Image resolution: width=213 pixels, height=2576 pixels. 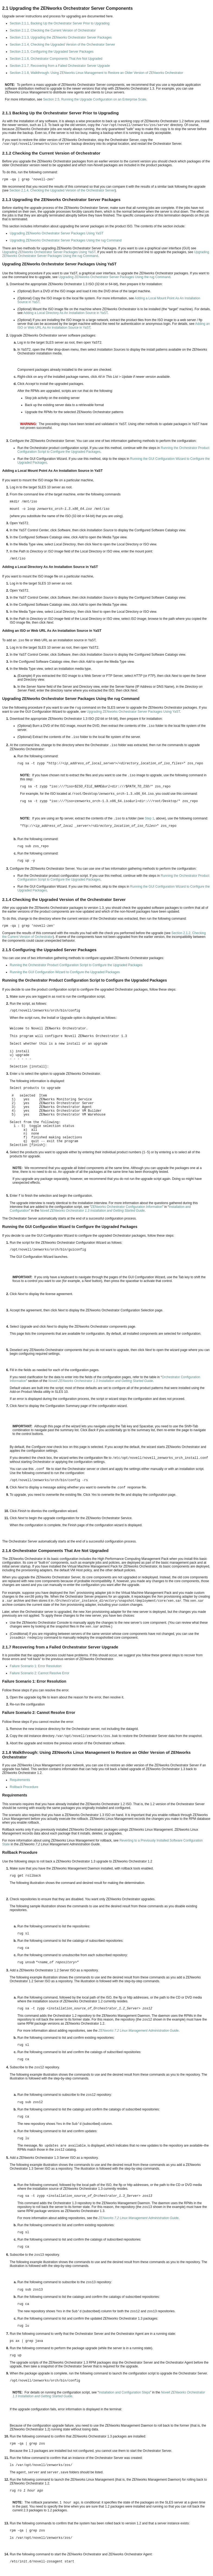 What do you see at coordinates (65, 313) in the screenshot?
I see `Adding a Local Directory As An Installation Source in YaST` at bounding box center [65, 313].